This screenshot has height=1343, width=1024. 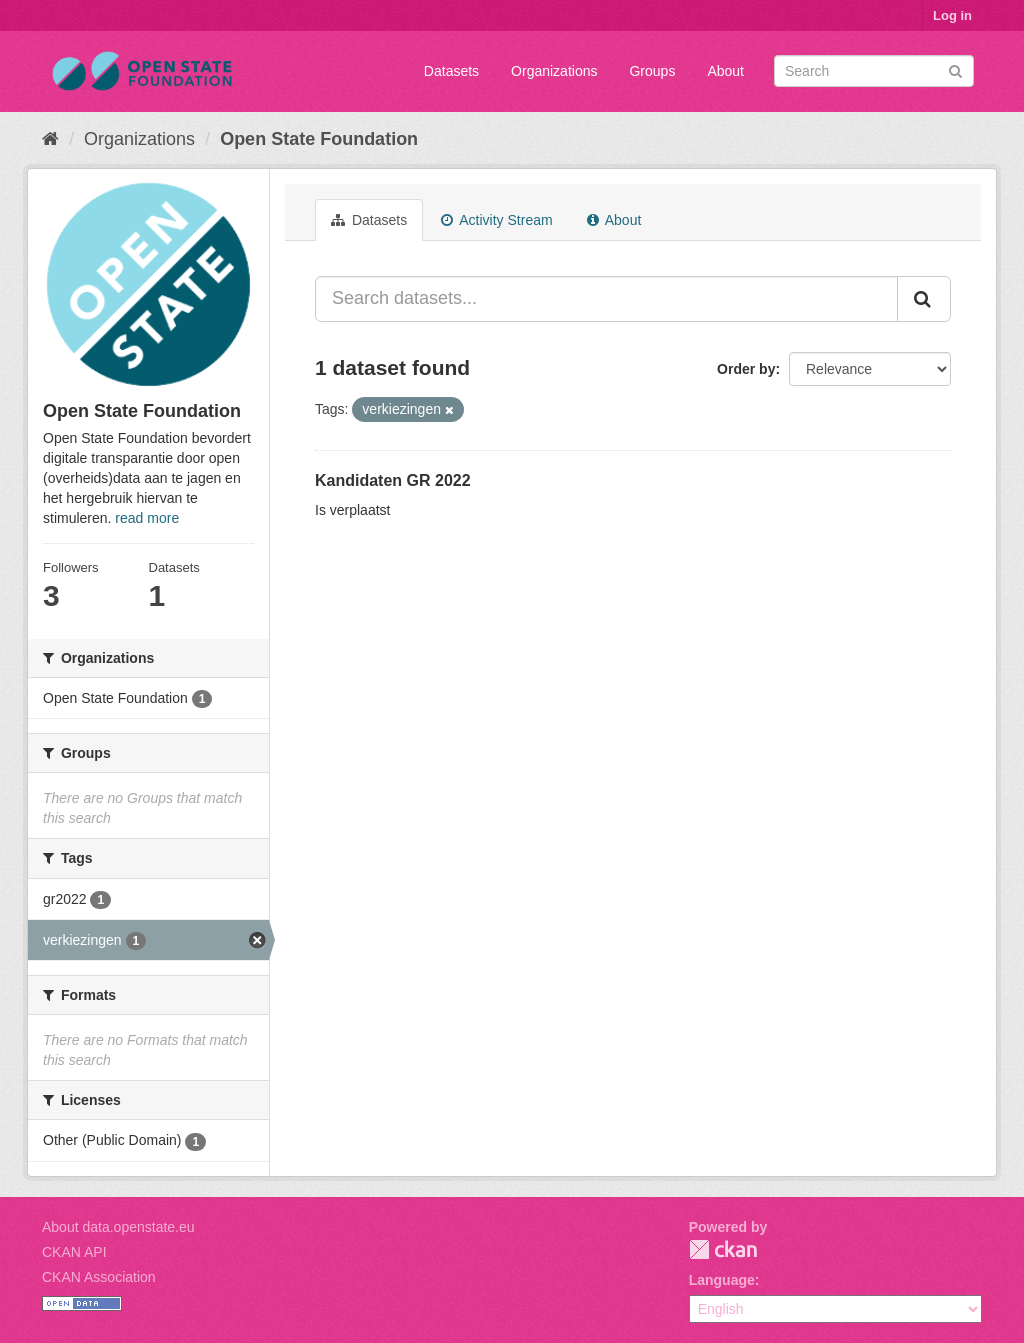 I want to click on Organizations, so click(x=554, y=71).